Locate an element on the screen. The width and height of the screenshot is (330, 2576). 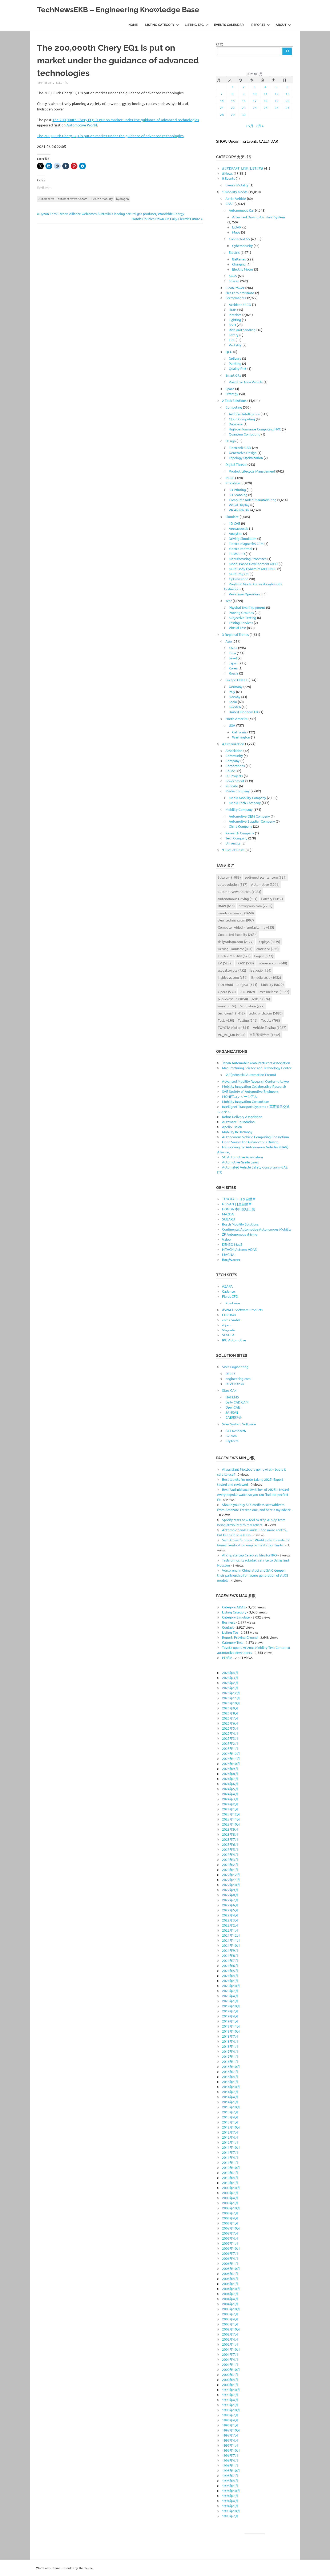
futurecar.com [futurecar.com (648個の項目)] is located at coordinates (272, 963).